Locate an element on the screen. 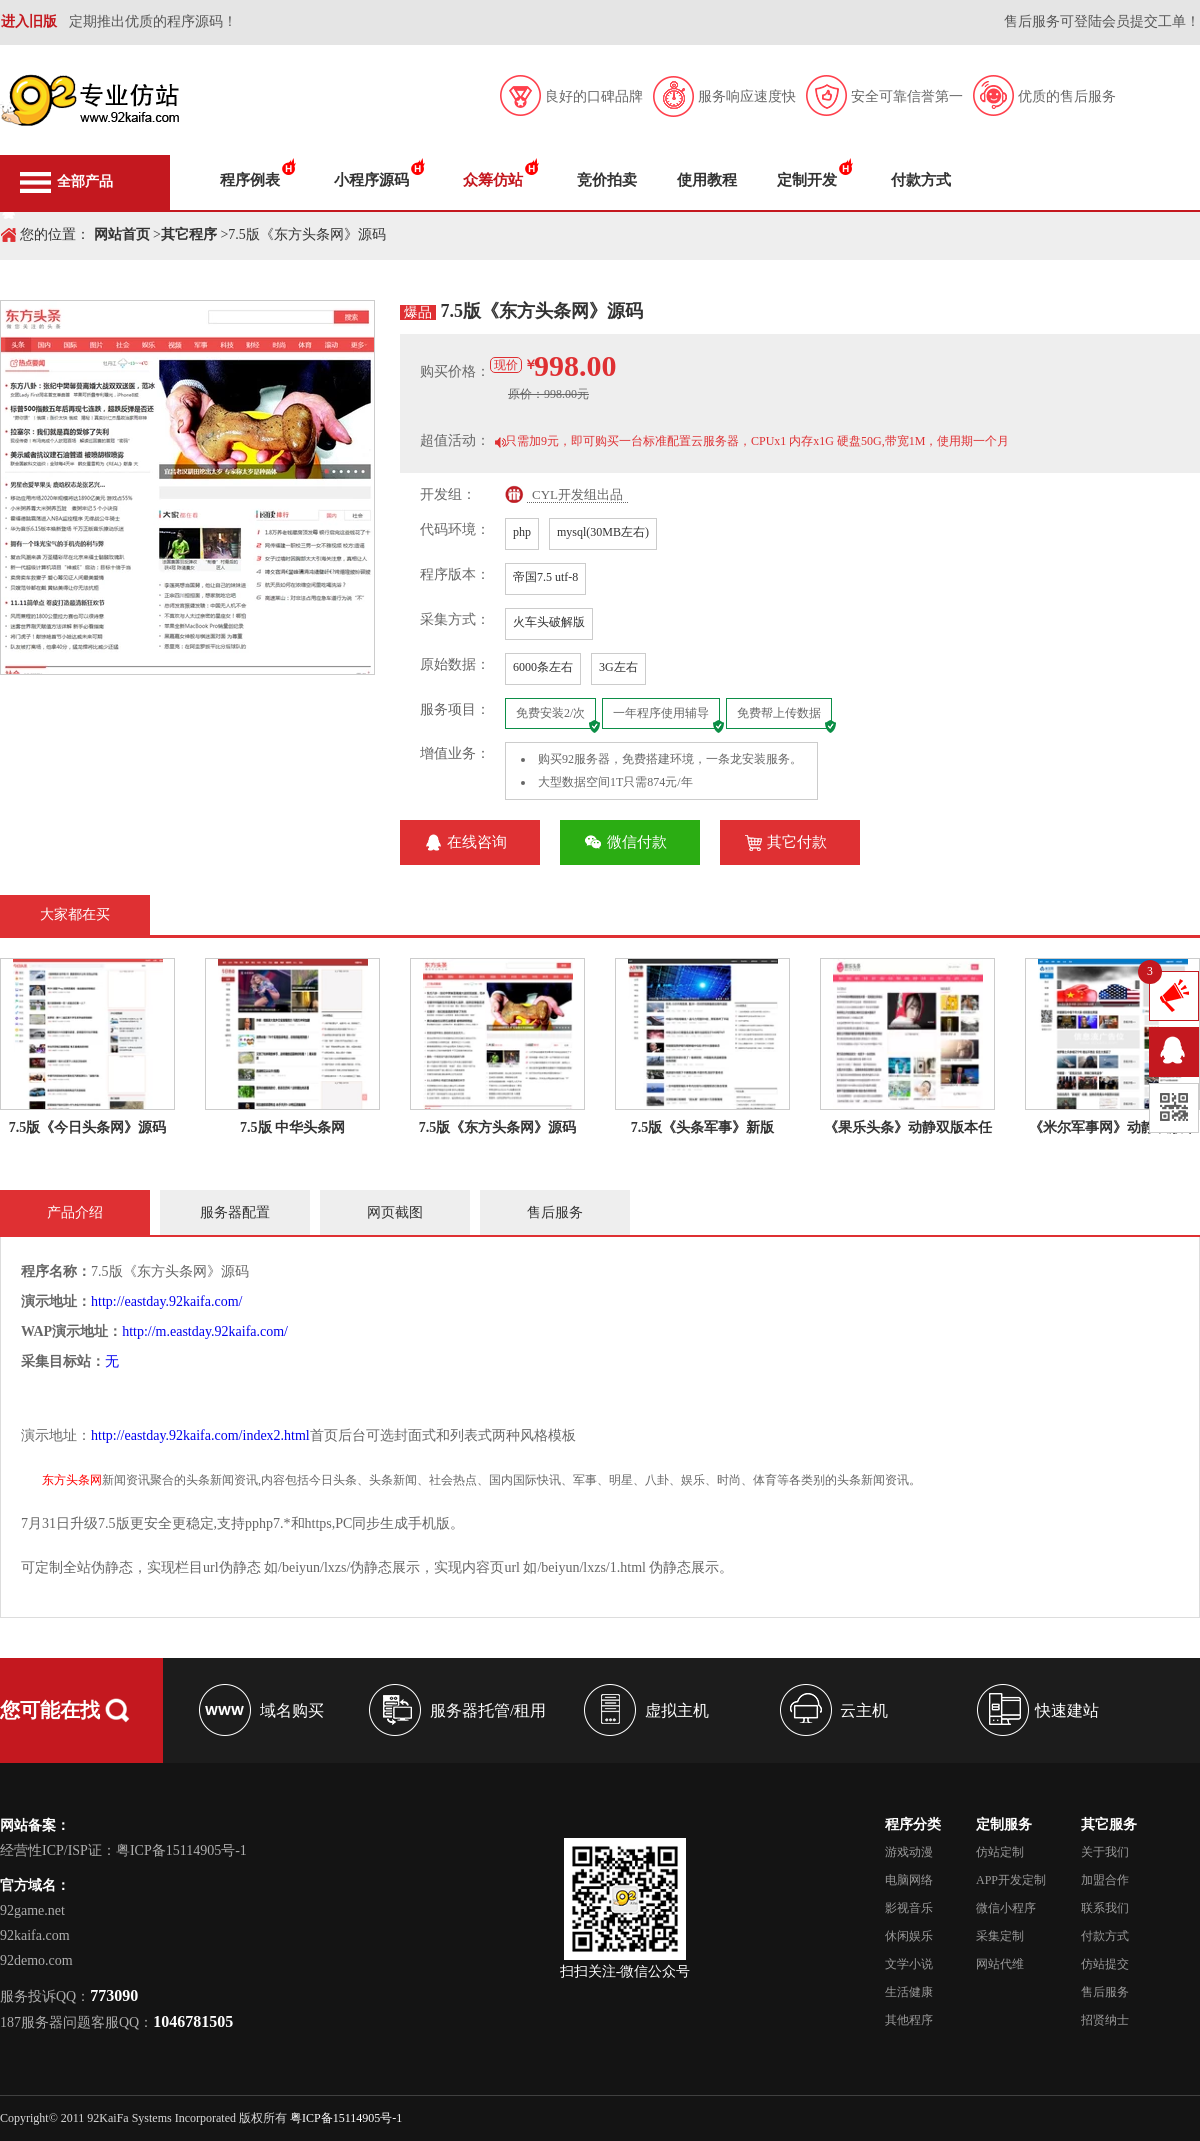 The image size is (1200, 2141). 众筹仿站 is located at coordinates (493, 180).